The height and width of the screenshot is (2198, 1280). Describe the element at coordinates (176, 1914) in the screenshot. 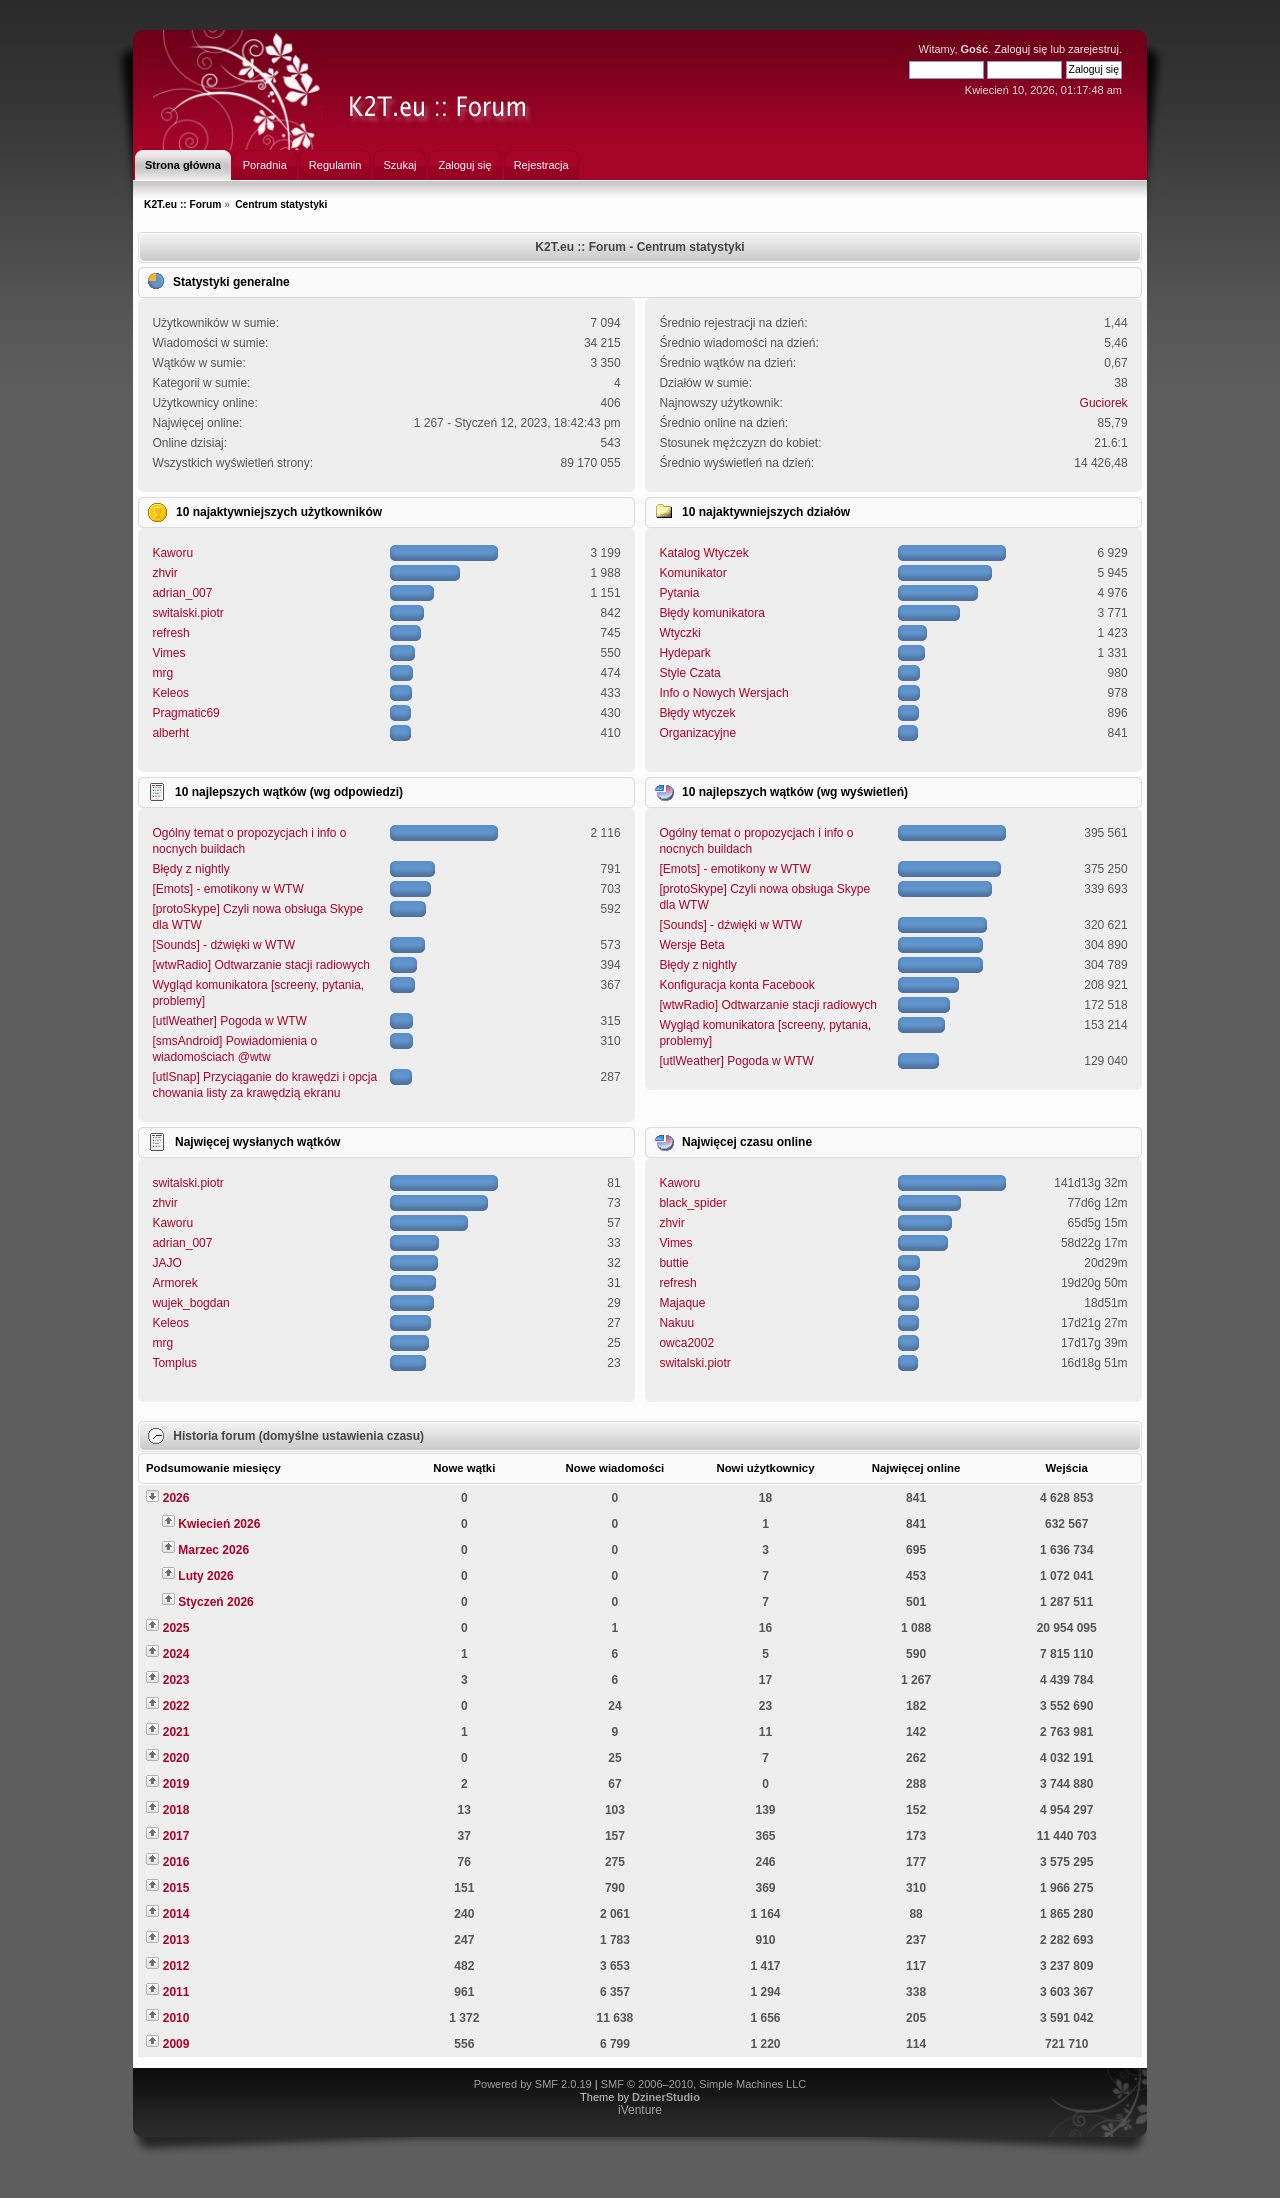

I see `2014` at that location.